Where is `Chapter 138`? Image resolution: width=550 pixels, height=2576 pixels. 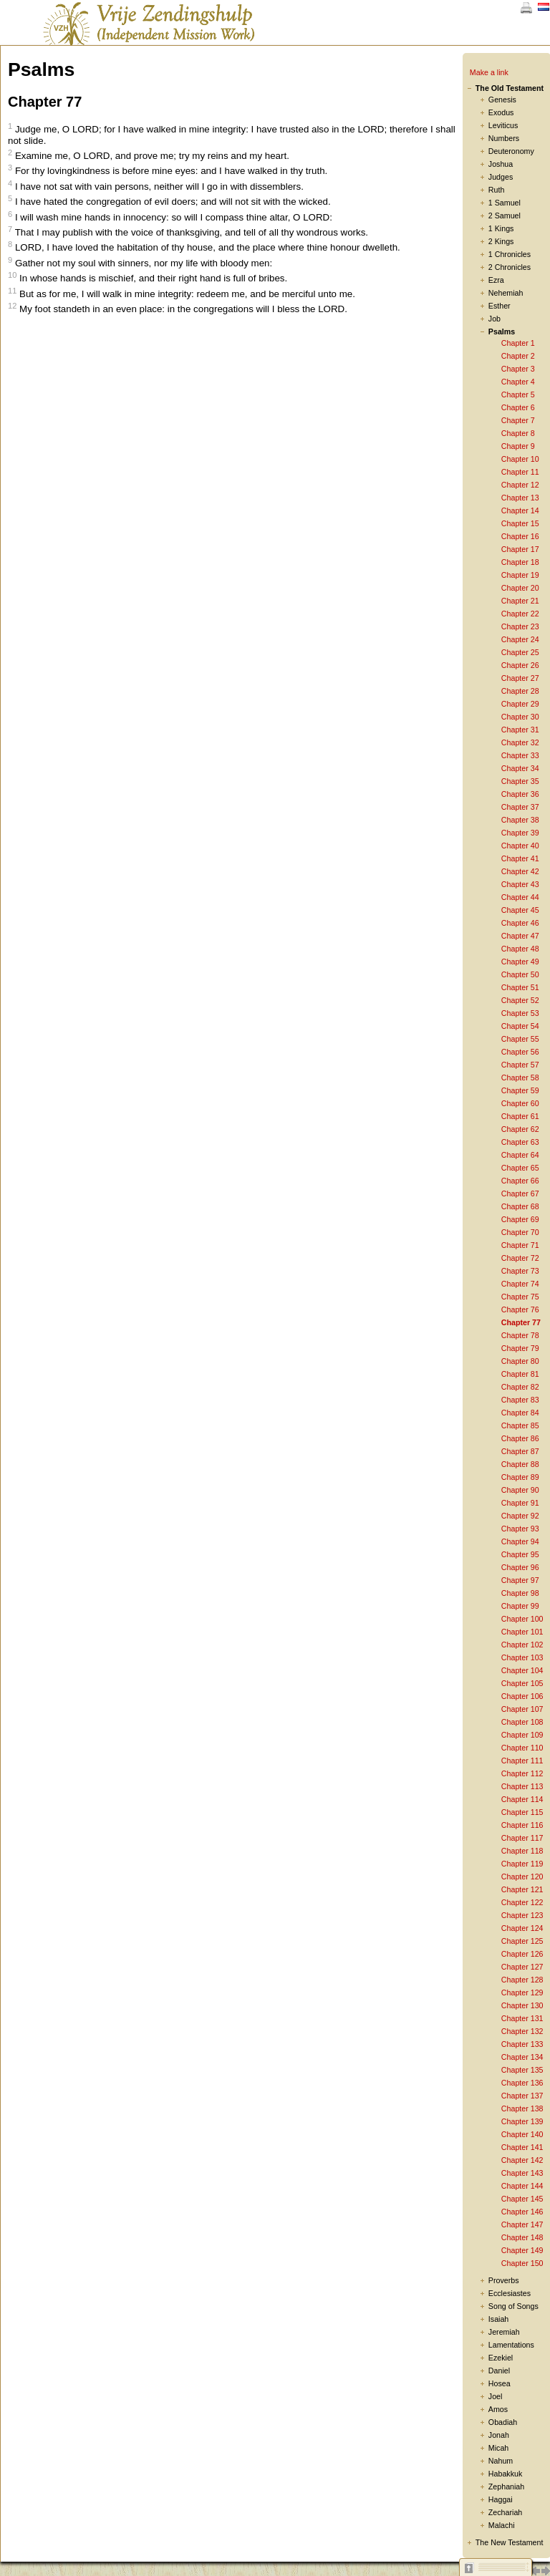
Chapter 138 is located at coordinates (522, 2108).